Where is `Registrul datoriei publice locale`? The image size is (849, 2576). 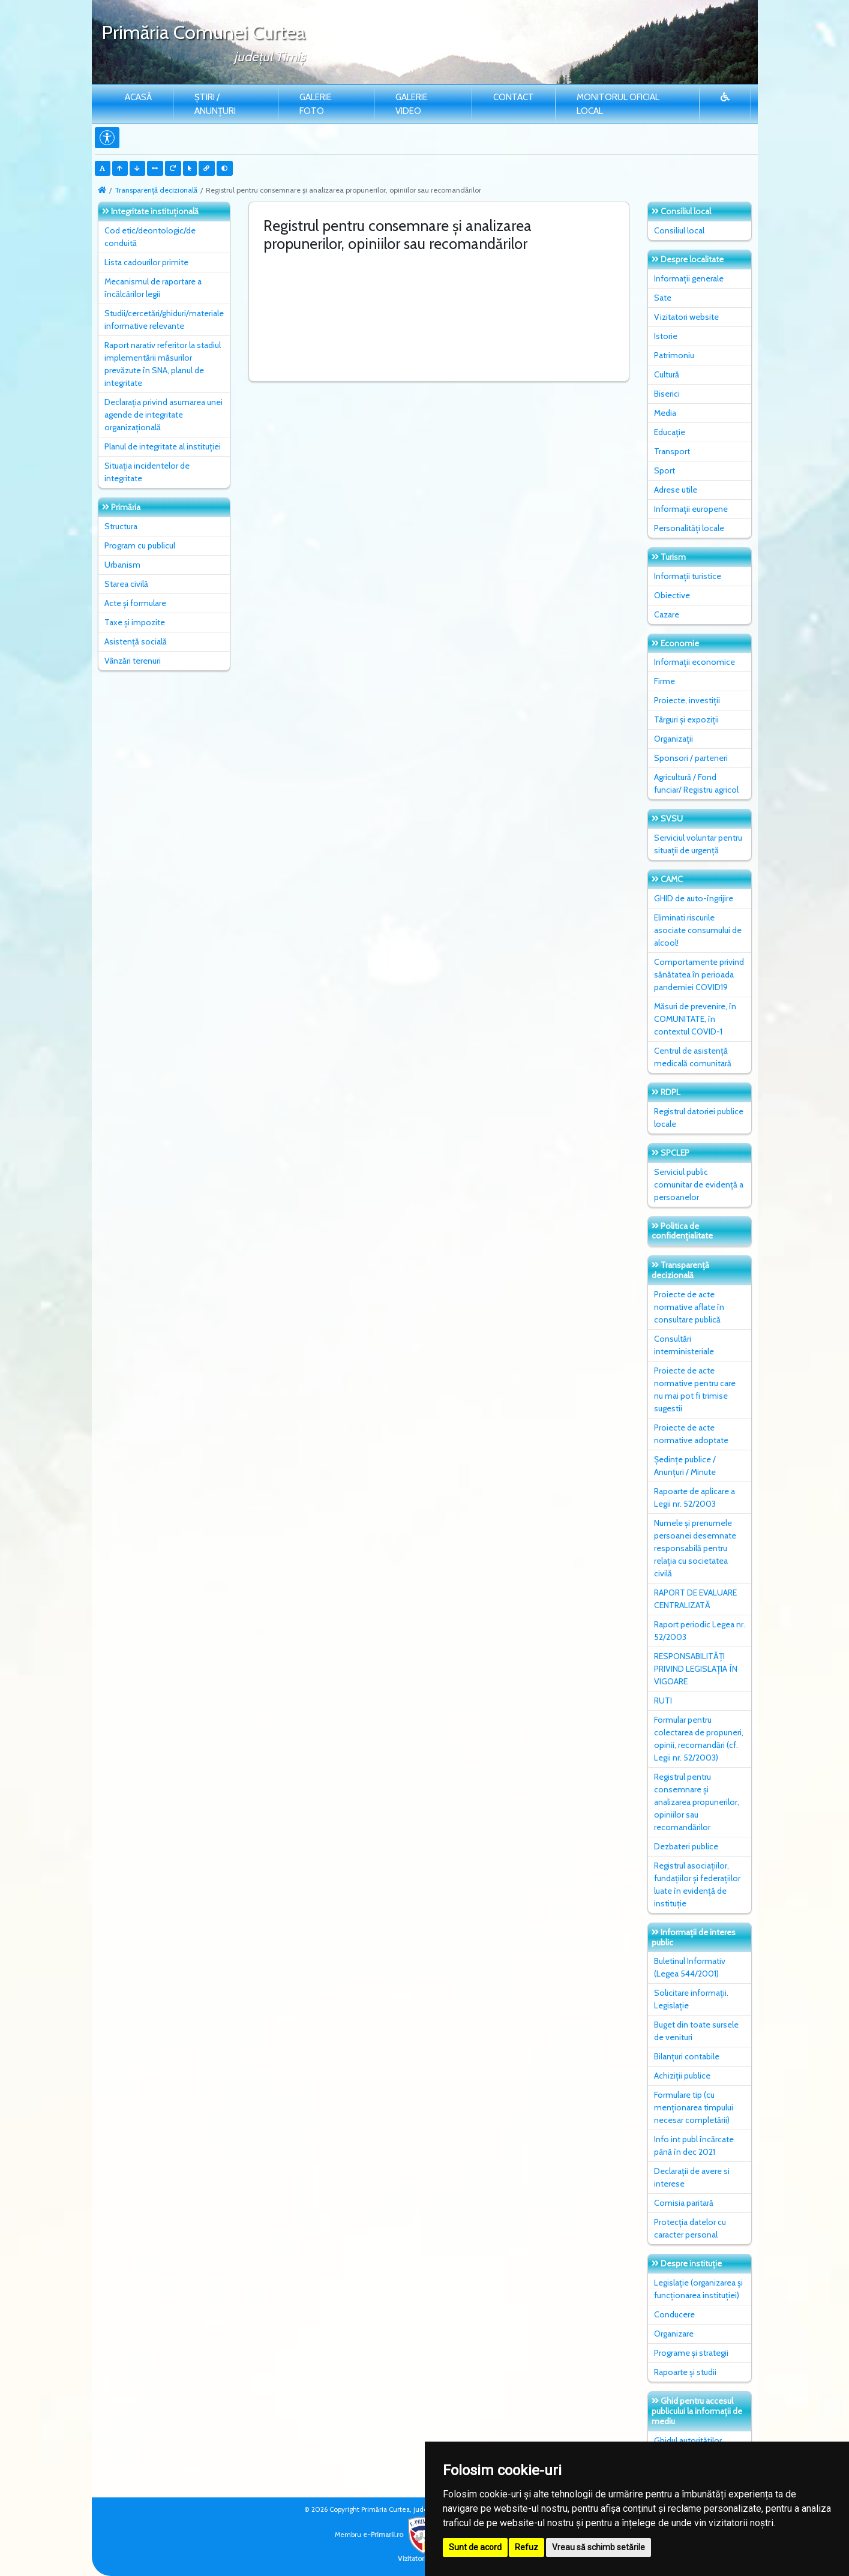 Registrul datoriei publice locale is located at coordinates (698, 1117).